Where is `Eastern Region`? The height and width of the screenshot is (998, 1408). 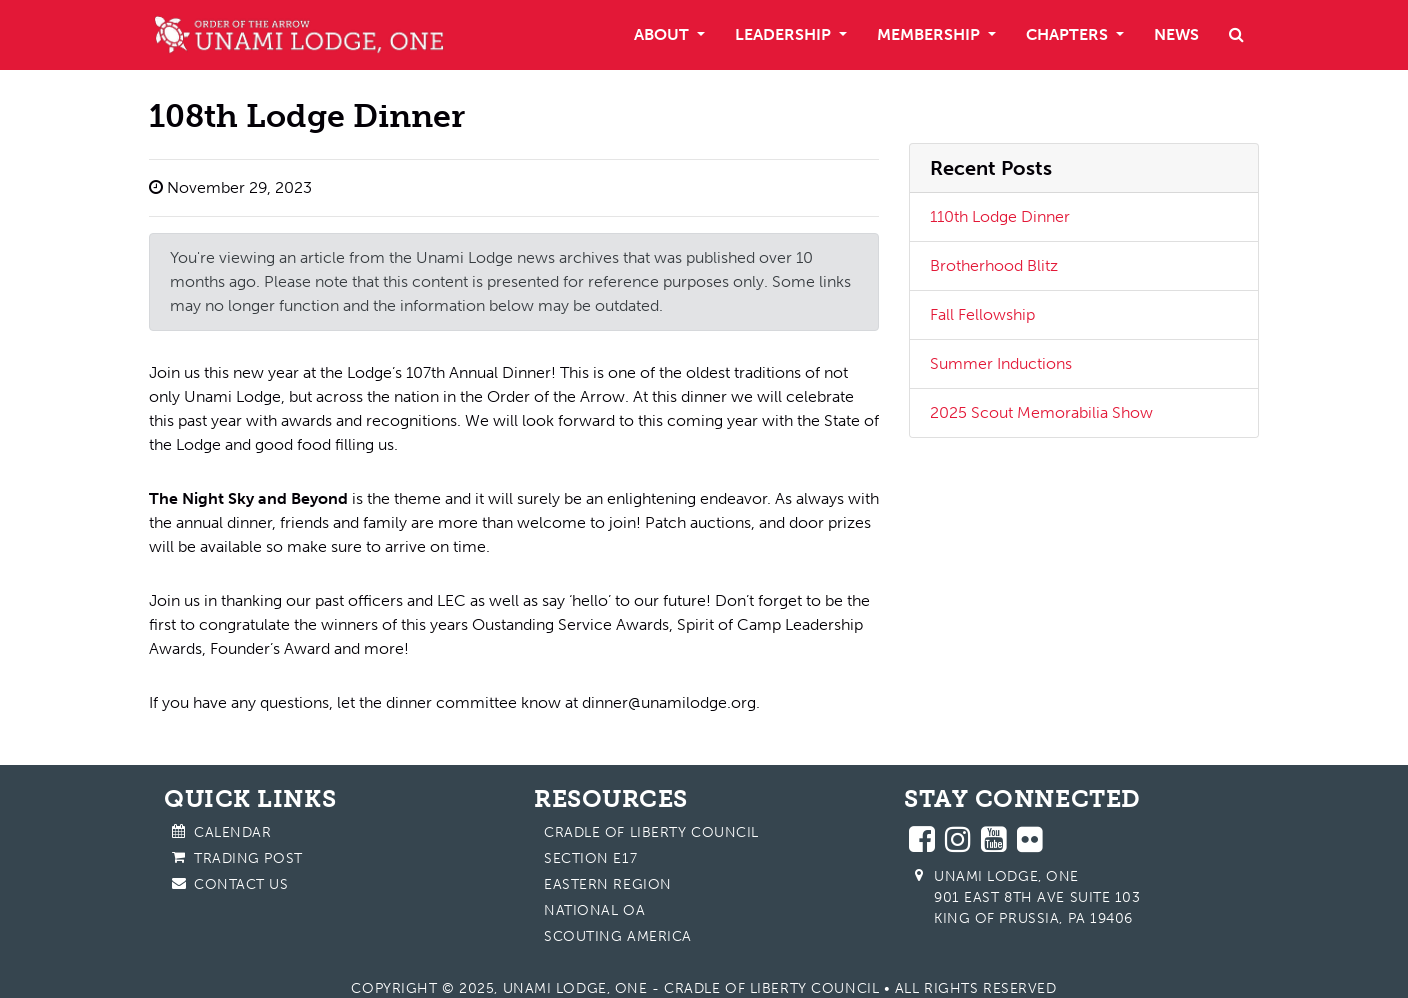 Eastern Region is located at coordinates (608, 884).